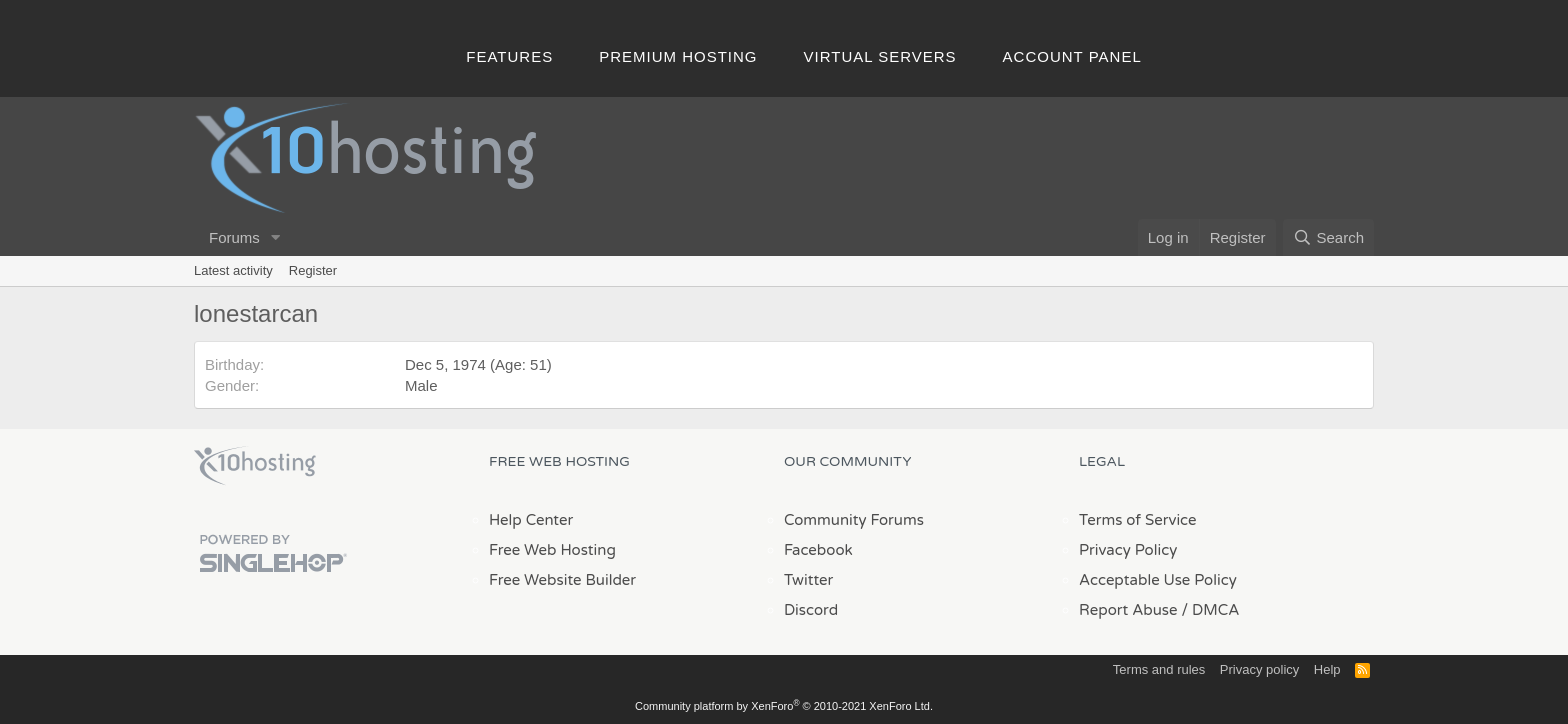 This screenshot has height=724, width=1568. What do you see at coordinates (1158, 580) in the screenshot?
I see `Acceptable Use Policy` at bounding box center [1158, 580].